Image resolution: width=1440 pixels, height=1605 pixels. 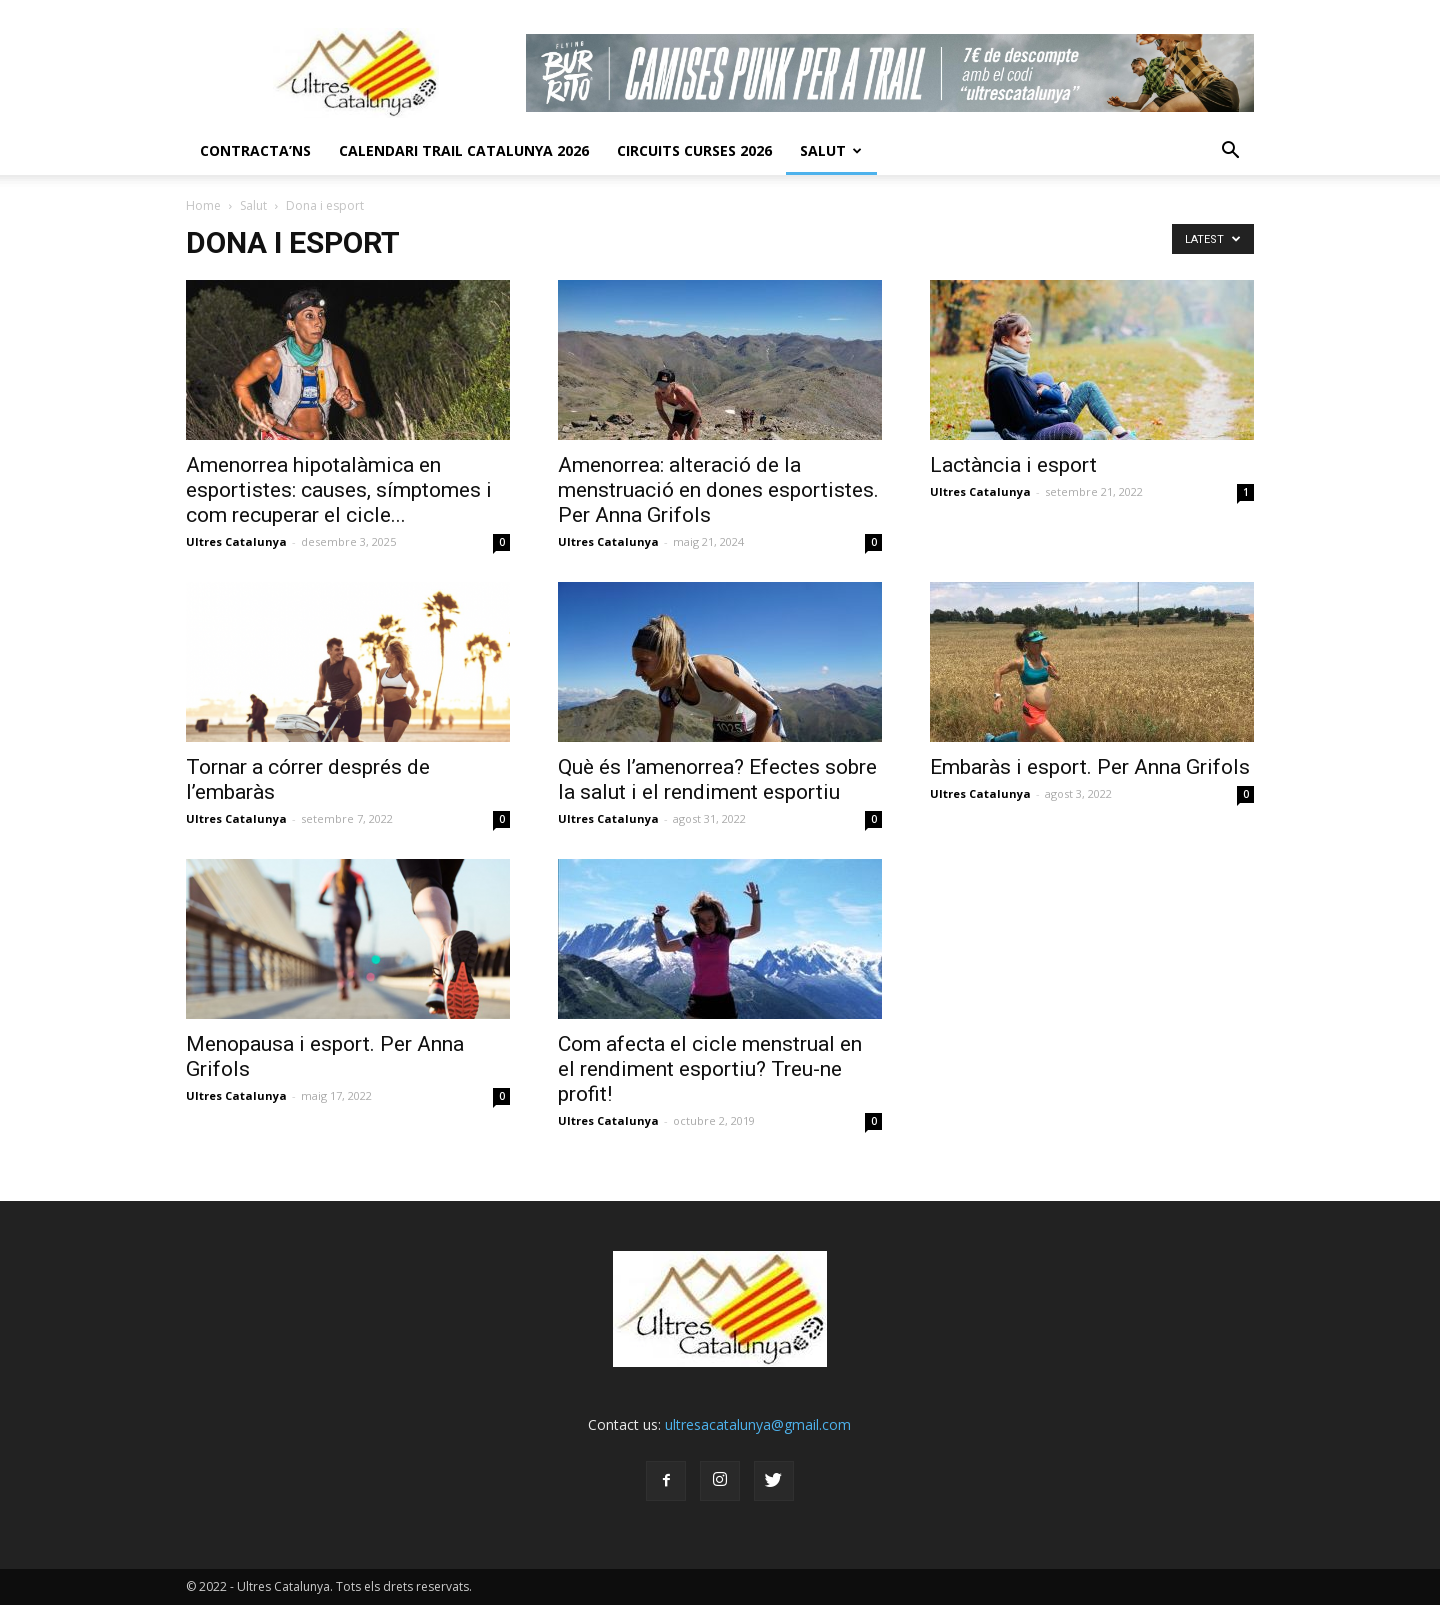 I want to click on Amenorrea: alteració de la menstruació en dones esportistes. Per Anna Grifols, so click(x=718, y=490).